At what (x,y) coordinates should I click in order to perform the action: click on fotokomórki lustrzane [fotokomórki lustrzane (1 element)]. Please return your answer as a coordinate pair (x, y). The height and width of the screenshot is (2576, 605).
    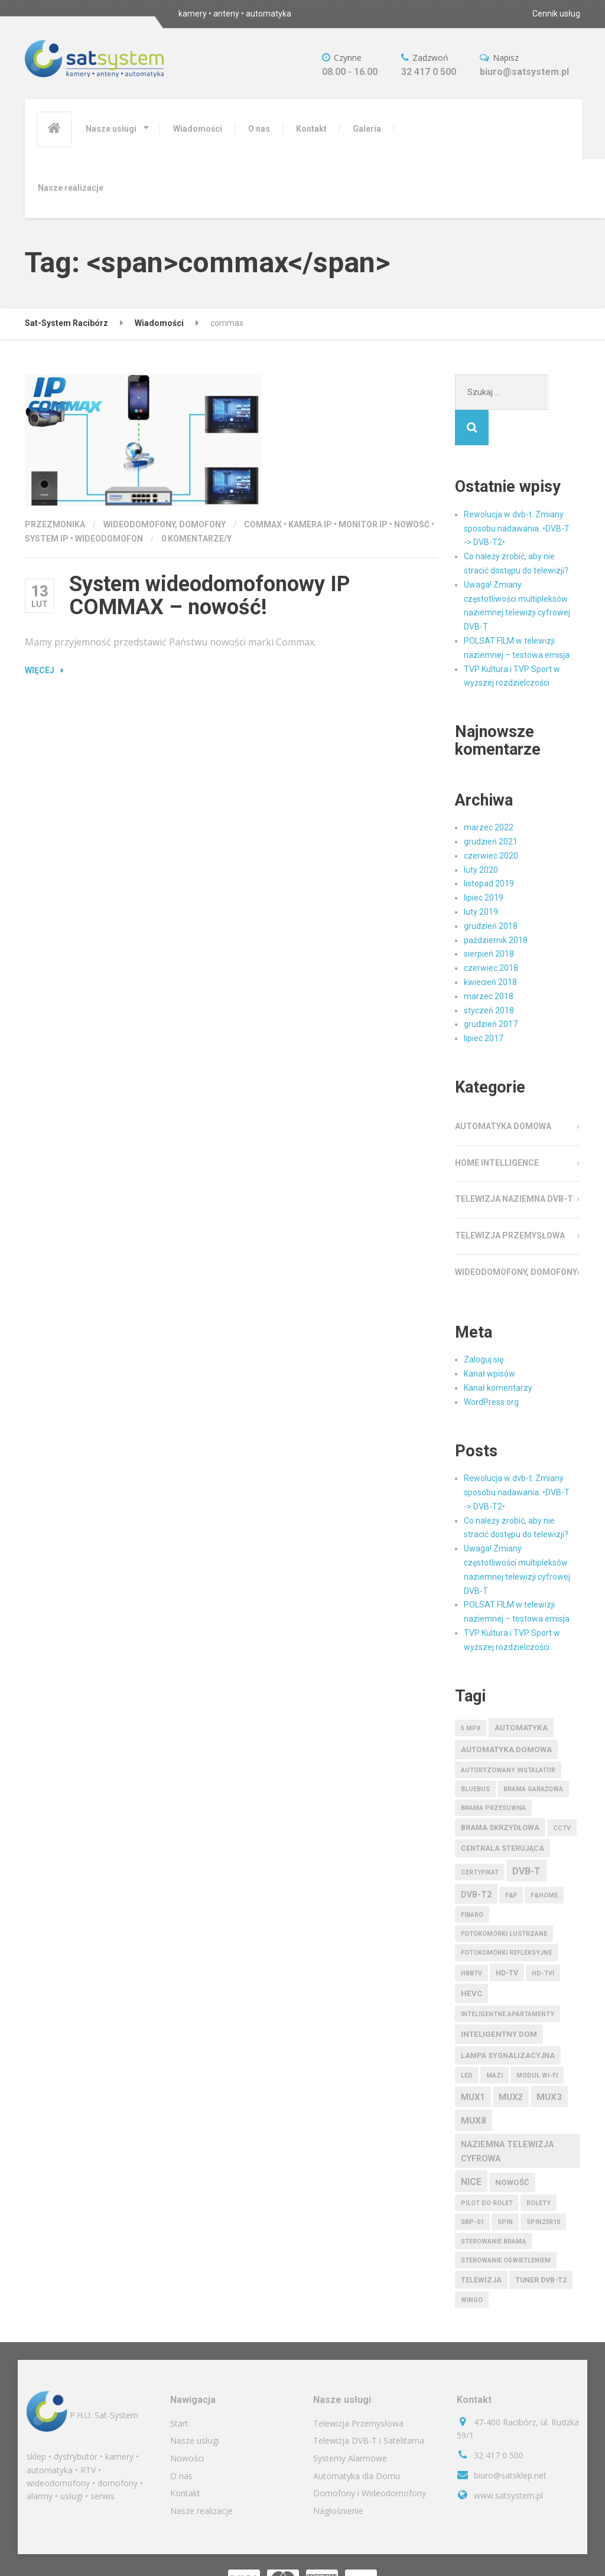
    Looking at the image, I should click on (504, 1898).